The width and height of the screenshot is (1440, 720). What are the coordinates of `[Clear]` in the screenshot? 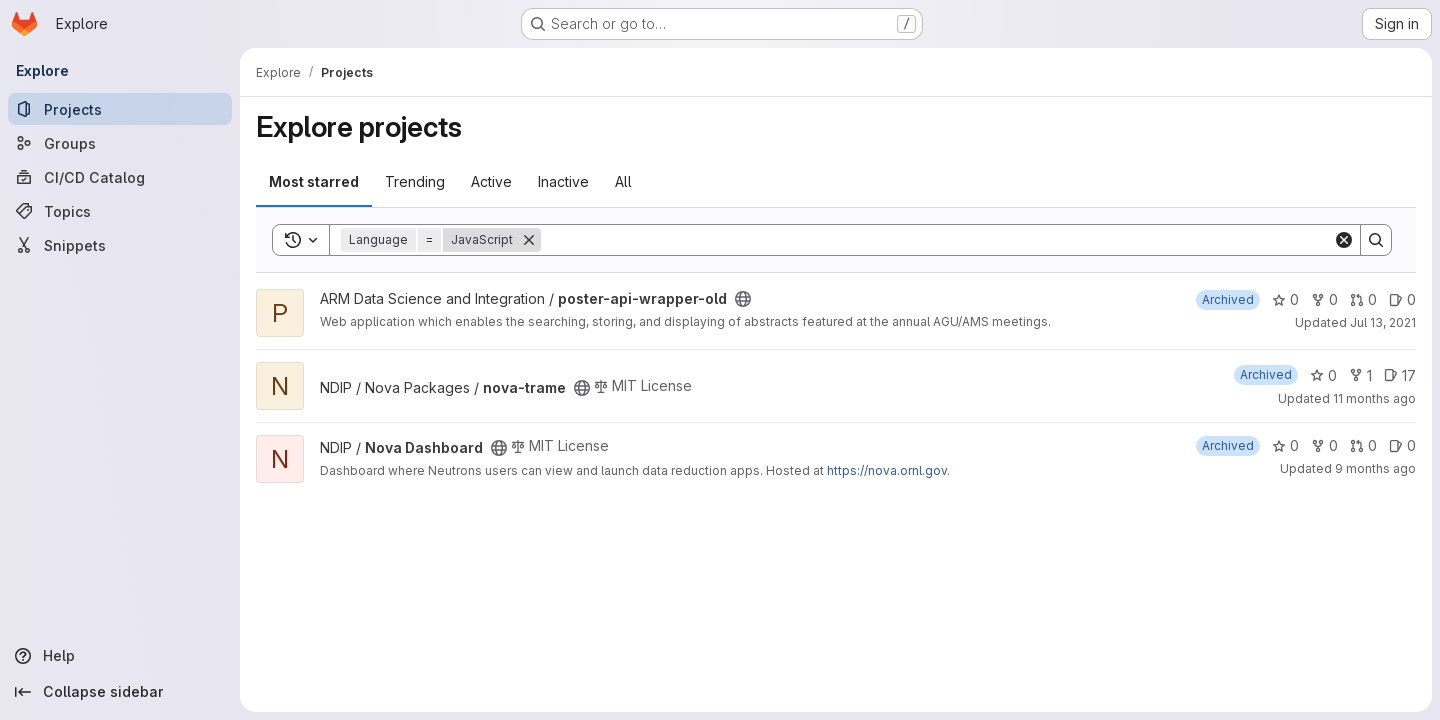 It's located at (1344, 240).